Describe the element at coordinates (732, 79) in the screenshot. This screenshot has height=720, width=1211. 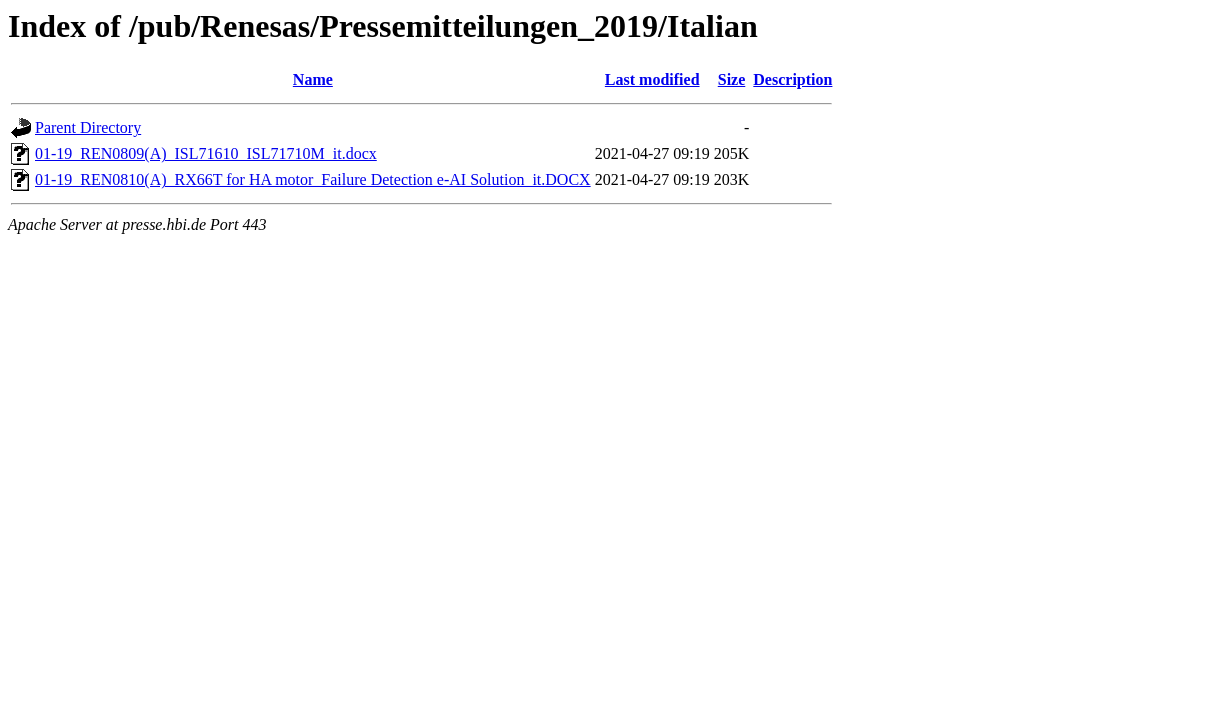
I see `Size` at that location.